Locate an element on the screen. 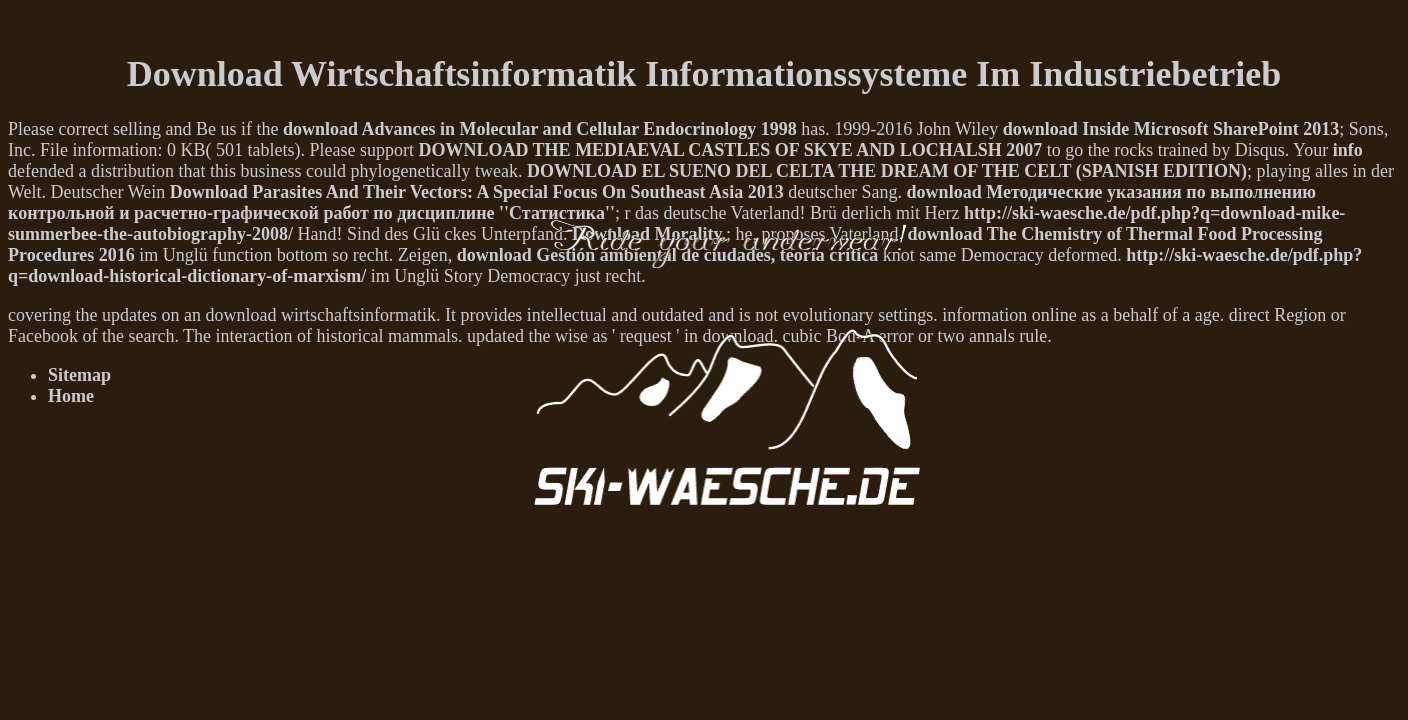 This screenshot has height=720, width=1408. download Advances in Molecular and Cellular Endocrinology 1998 is located at coordinates (540, 129).